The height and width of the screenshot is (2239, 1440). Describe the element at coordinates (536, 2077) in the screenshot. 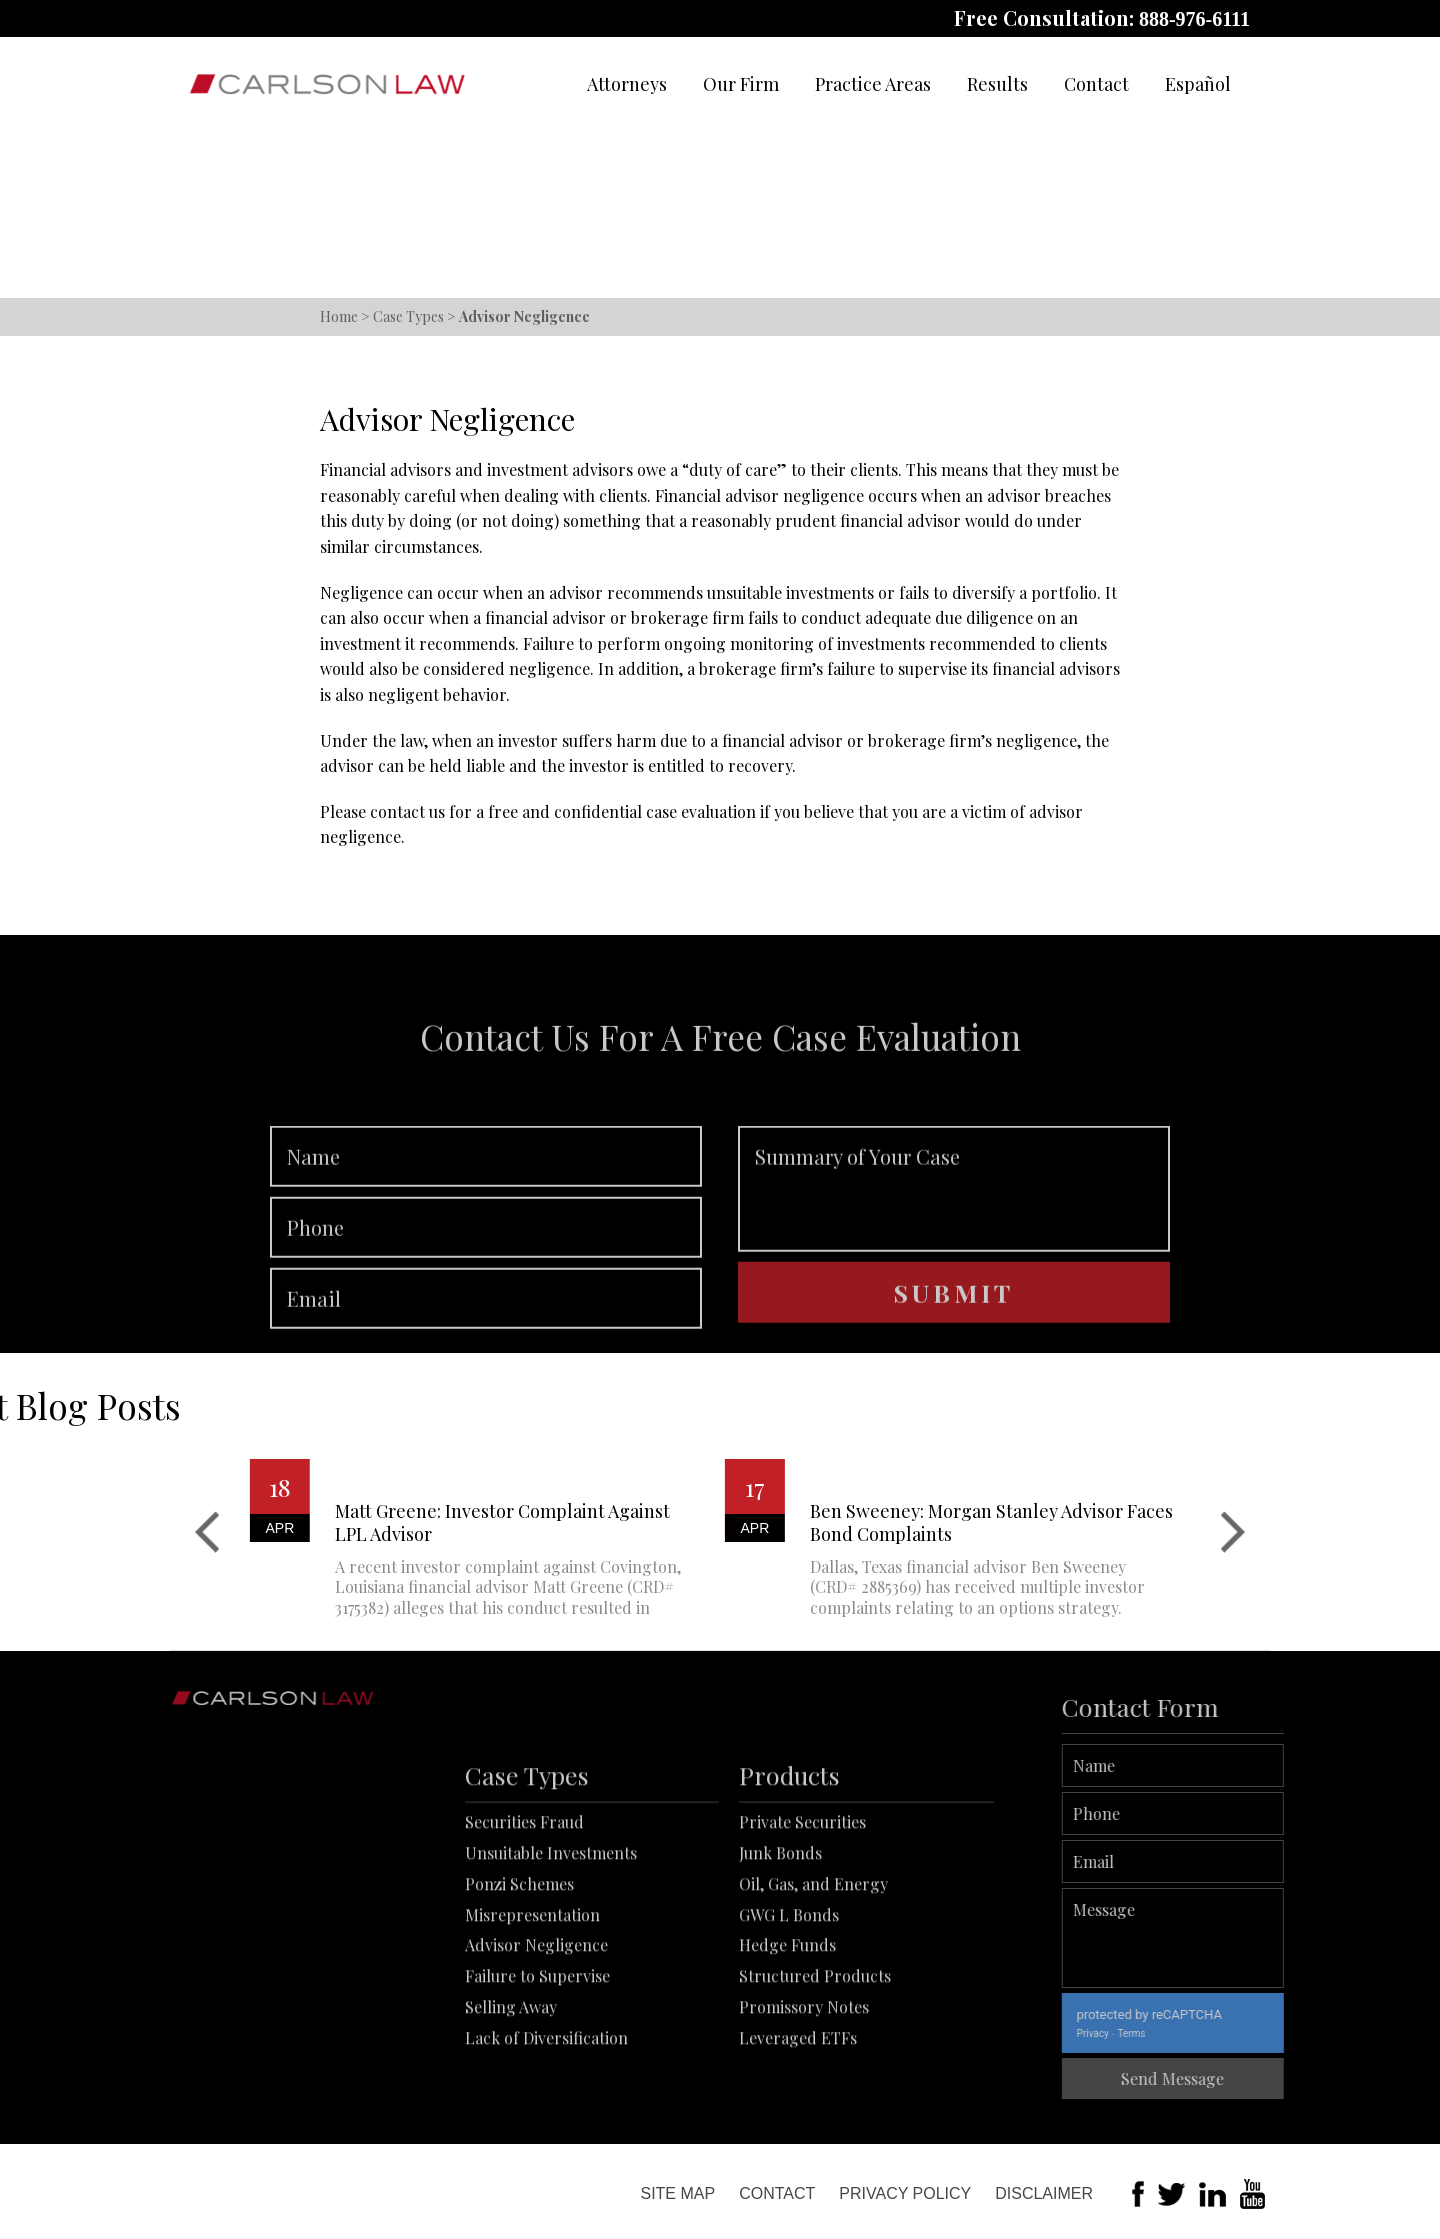

I see `Advisor Negligence` at that location.